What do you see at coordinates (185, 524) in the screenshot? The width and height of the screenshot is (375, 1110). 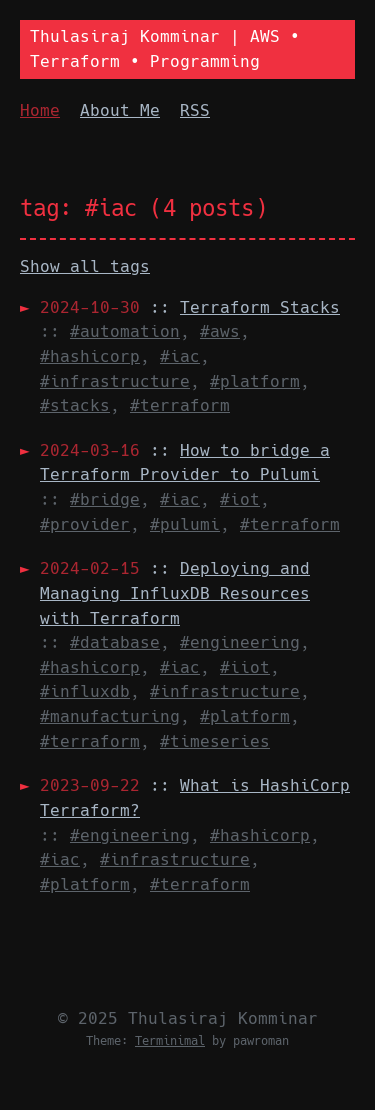 I see `#pulumi` at bounding box center [185, 524].